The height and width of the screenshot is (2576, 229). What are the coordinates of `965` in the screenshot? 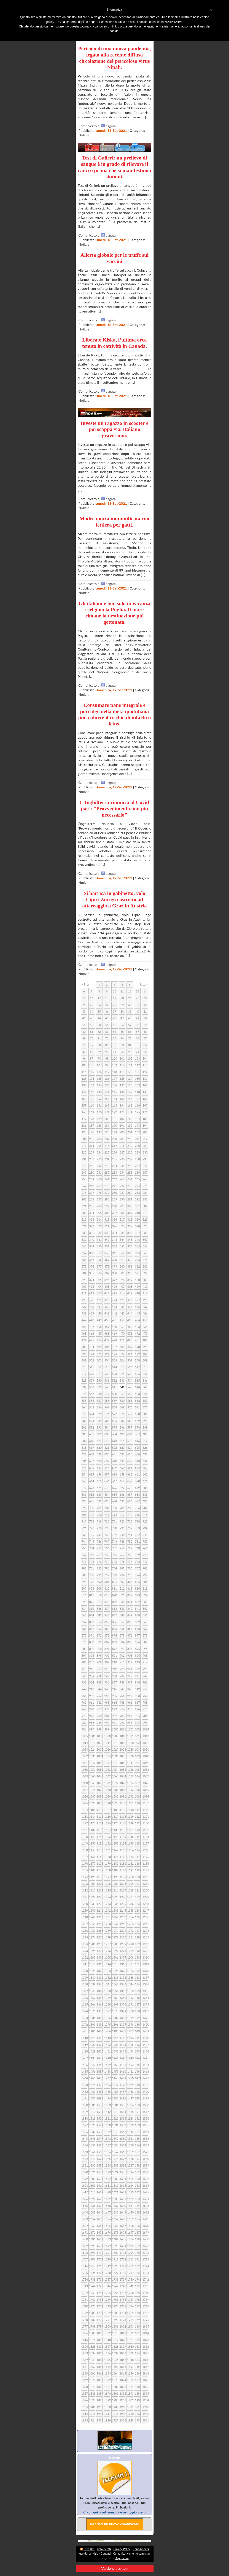 It's located at (122, 1702).